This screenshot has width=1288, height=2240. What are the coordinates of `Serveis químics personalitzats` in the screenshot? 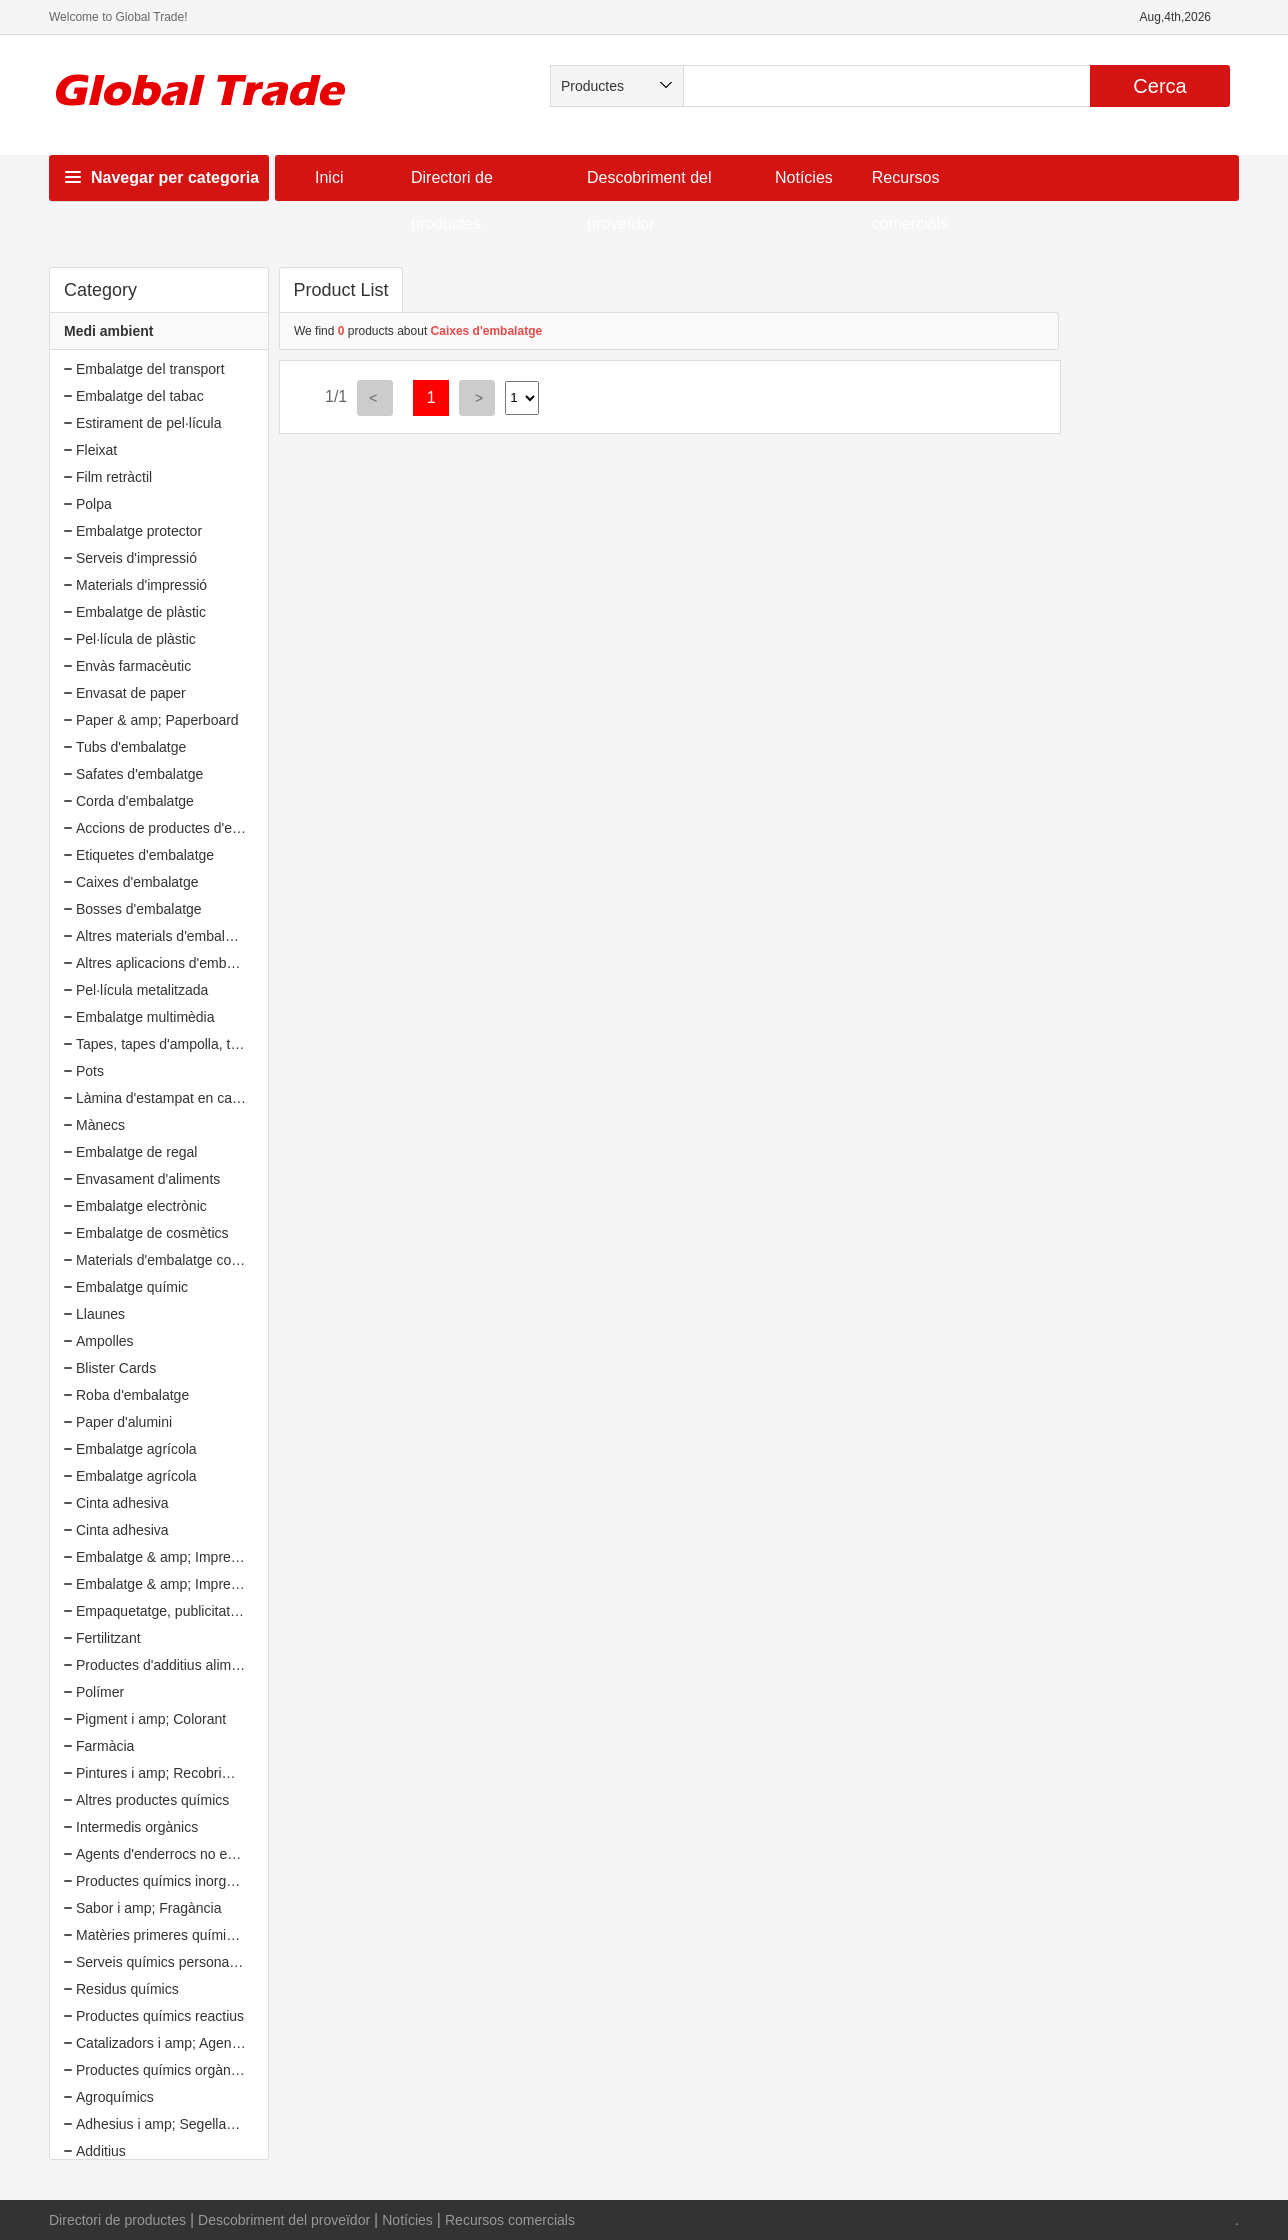 It's located at (170, 1962).